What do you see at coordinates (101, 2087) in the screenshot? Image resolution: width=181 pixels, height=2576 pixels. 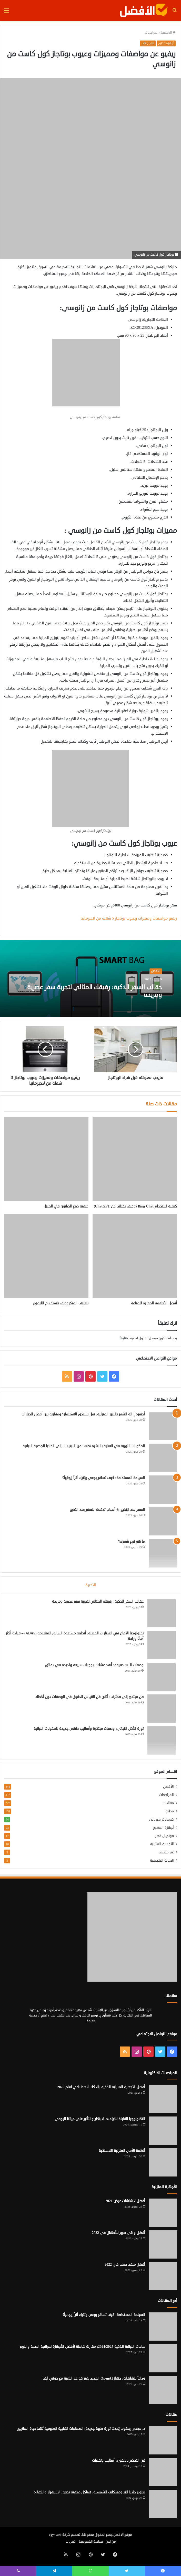 I see `أفضل الأجهزة المنزلية الذكية بالذكاء الاصطناعي لعام 2025` at bounding box center [101, 2087].